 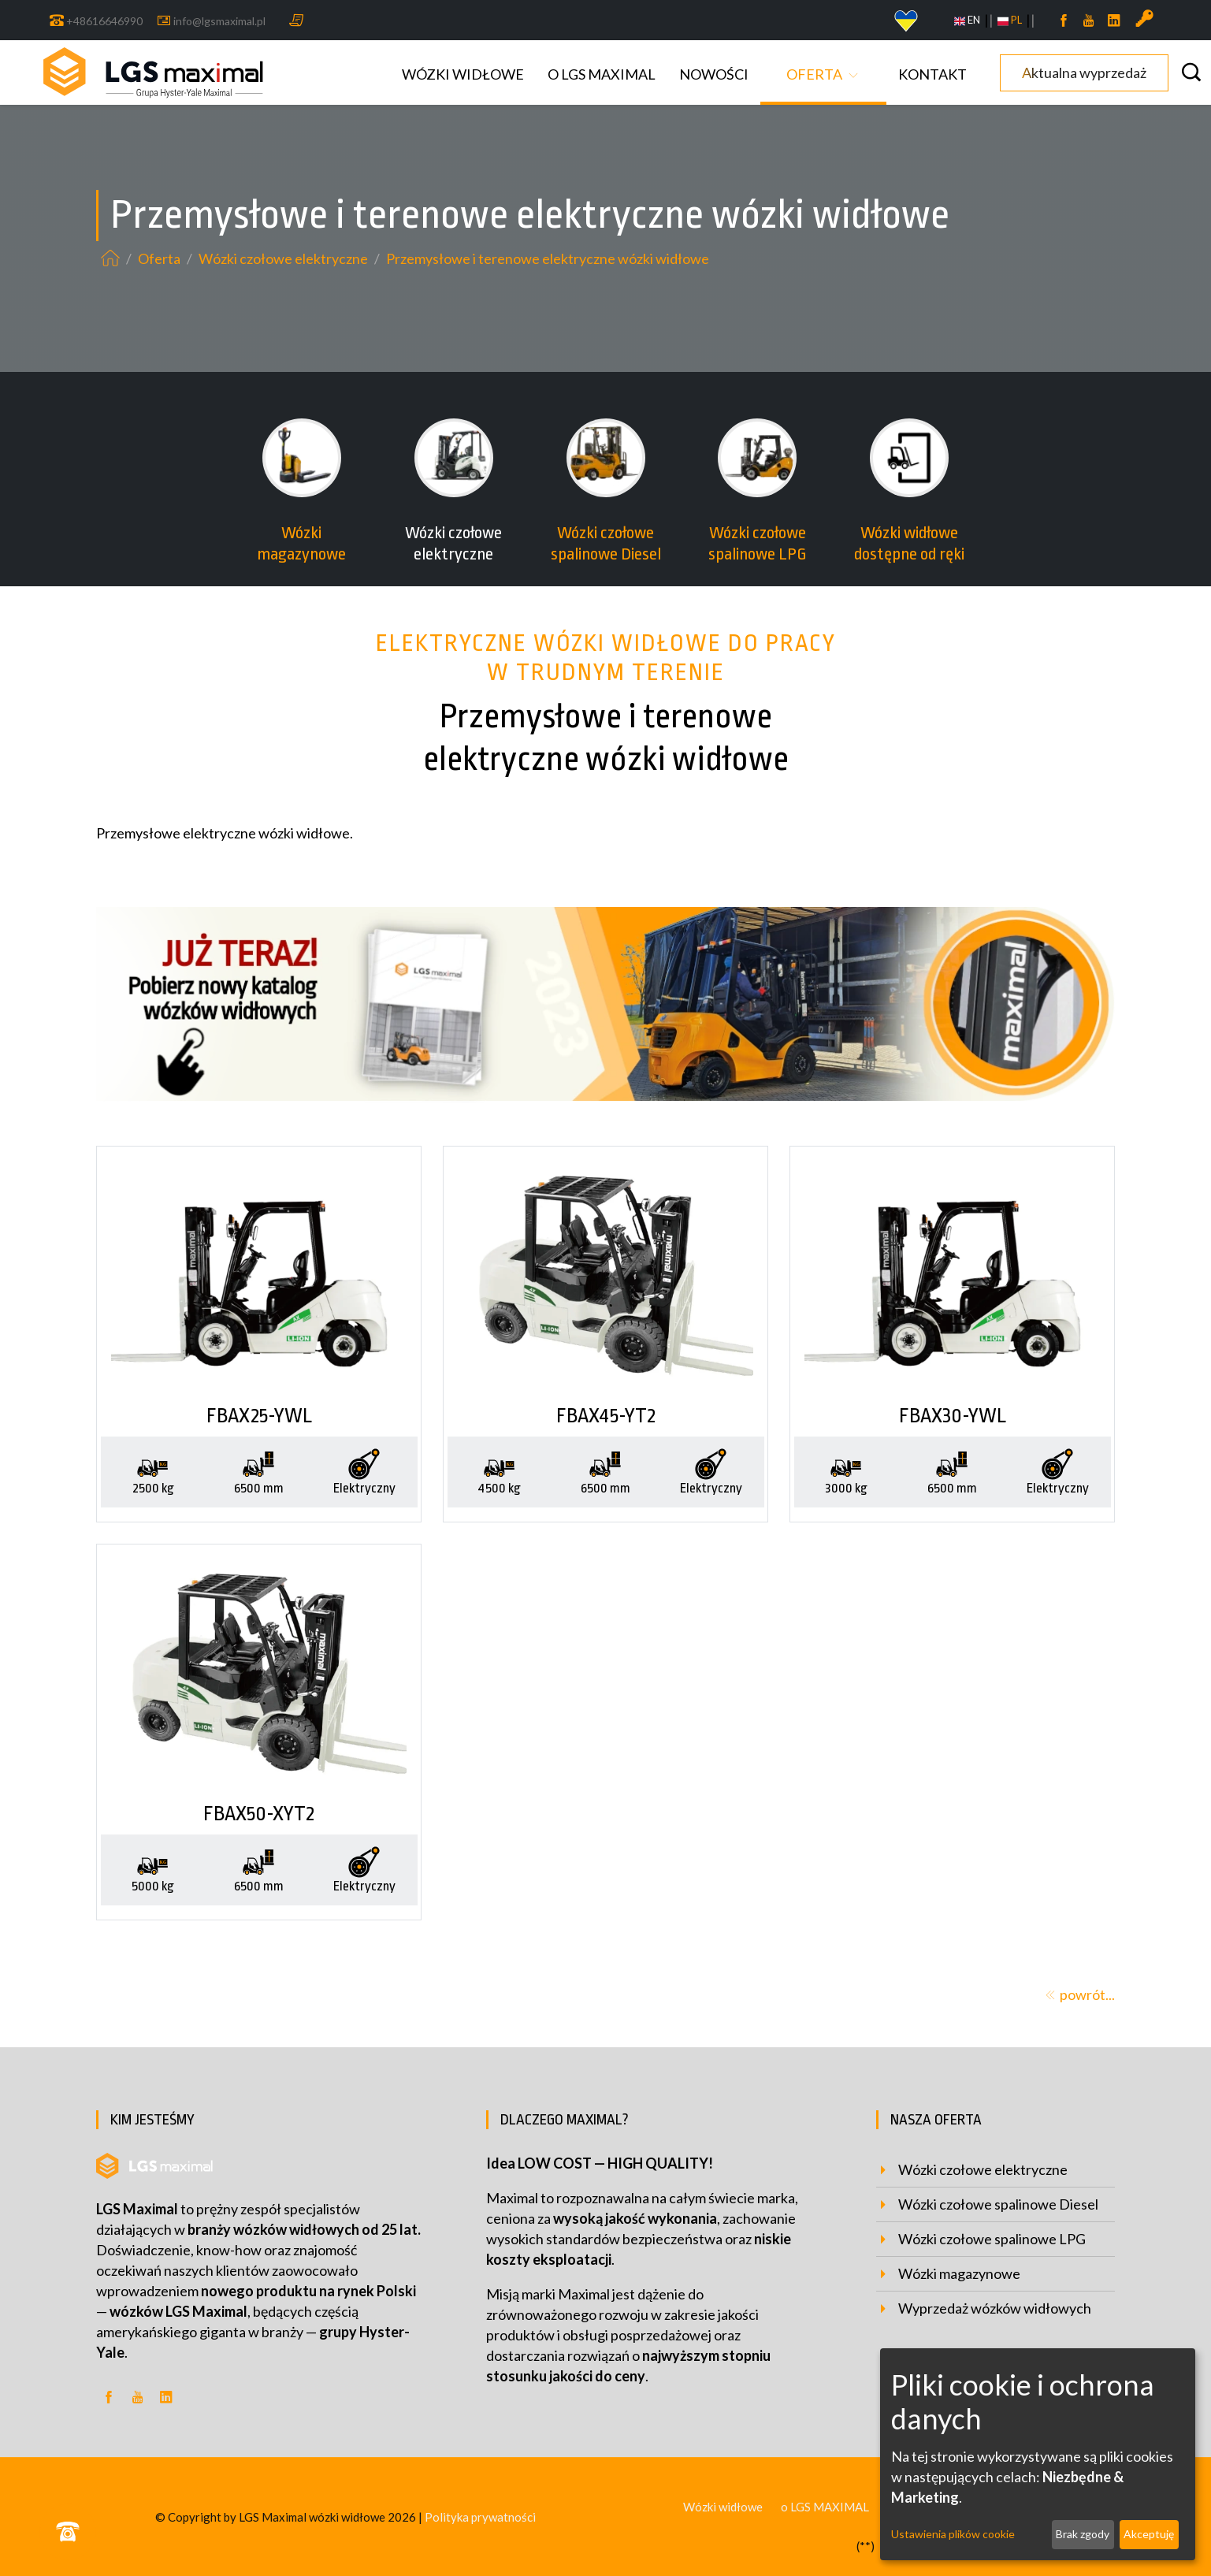 What do you see at coordinates (1009, 20) in the screenshot?
I see `PL` at bounding box center [1009, 20].